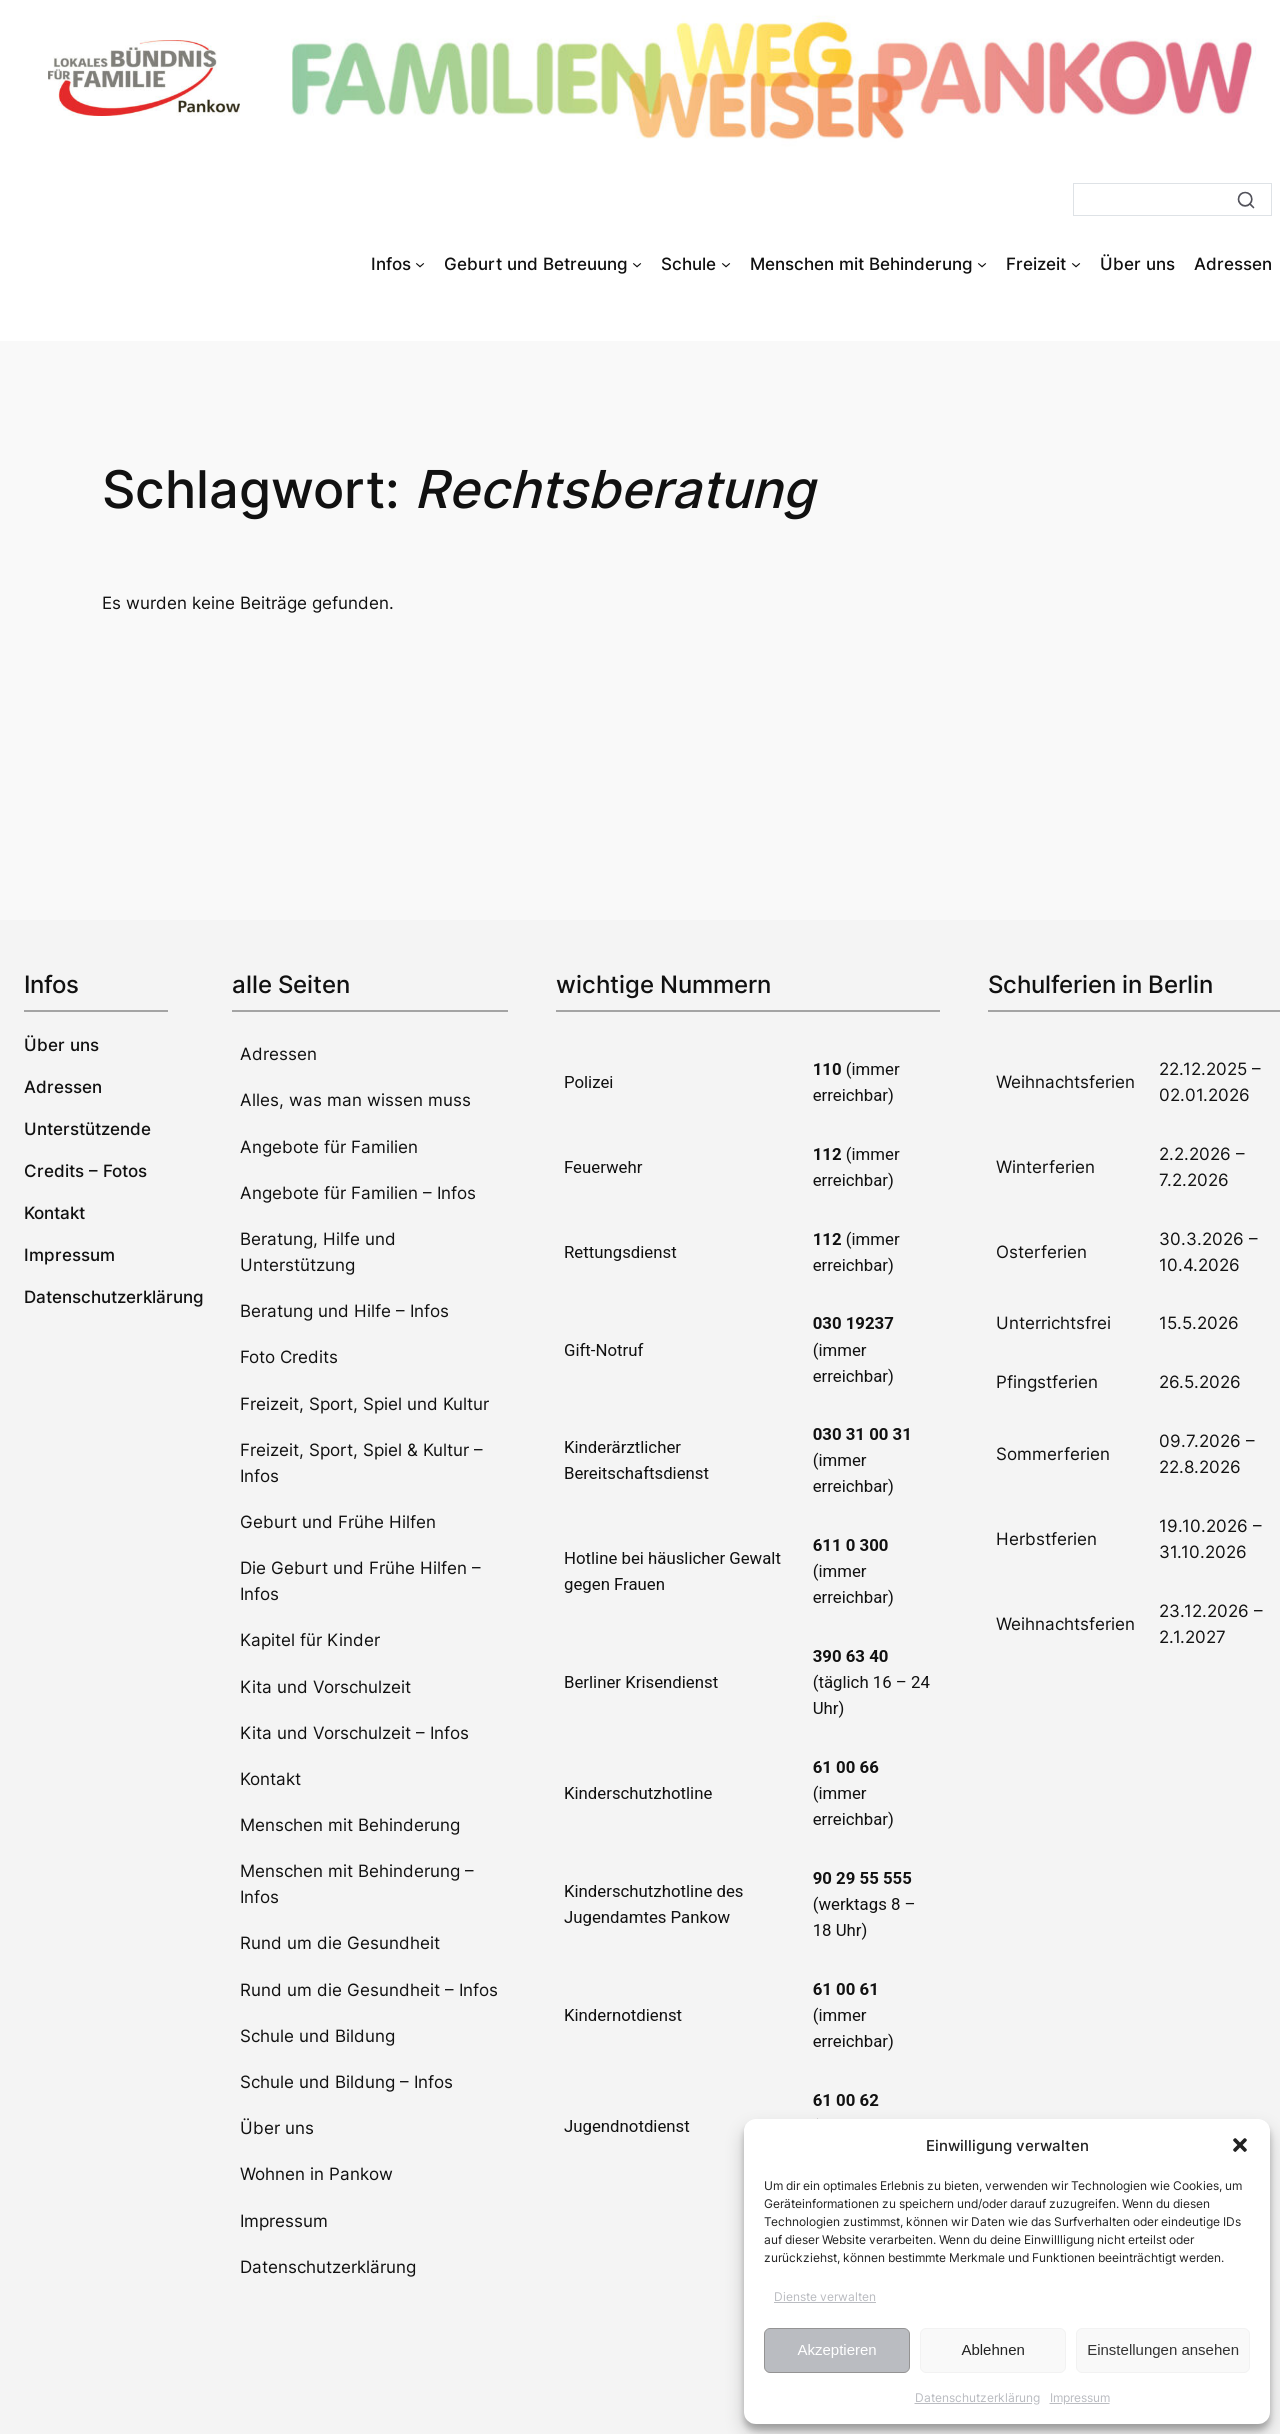  I want to click on [button], so click(1240, 2145).